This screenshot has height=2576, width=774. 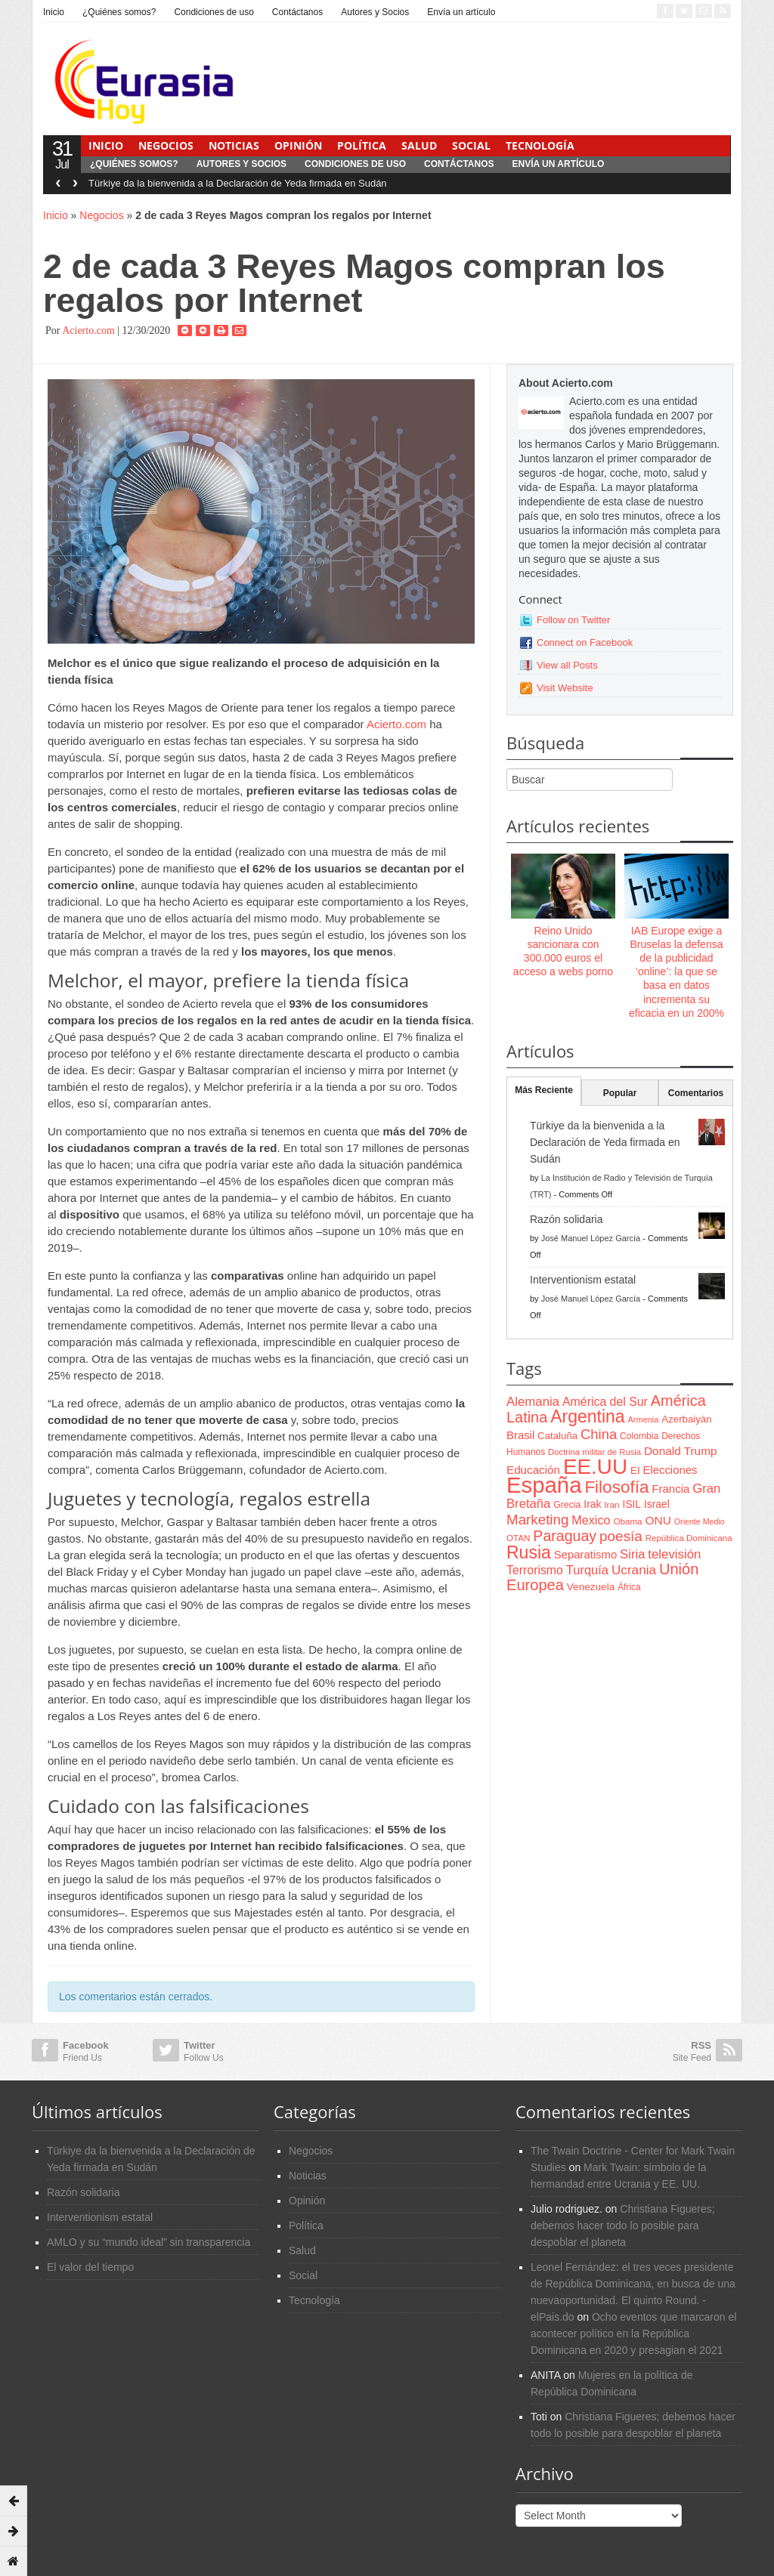 I want to click on Elecciones [Elecciones (98 items)], so click(x=670, y=1470).